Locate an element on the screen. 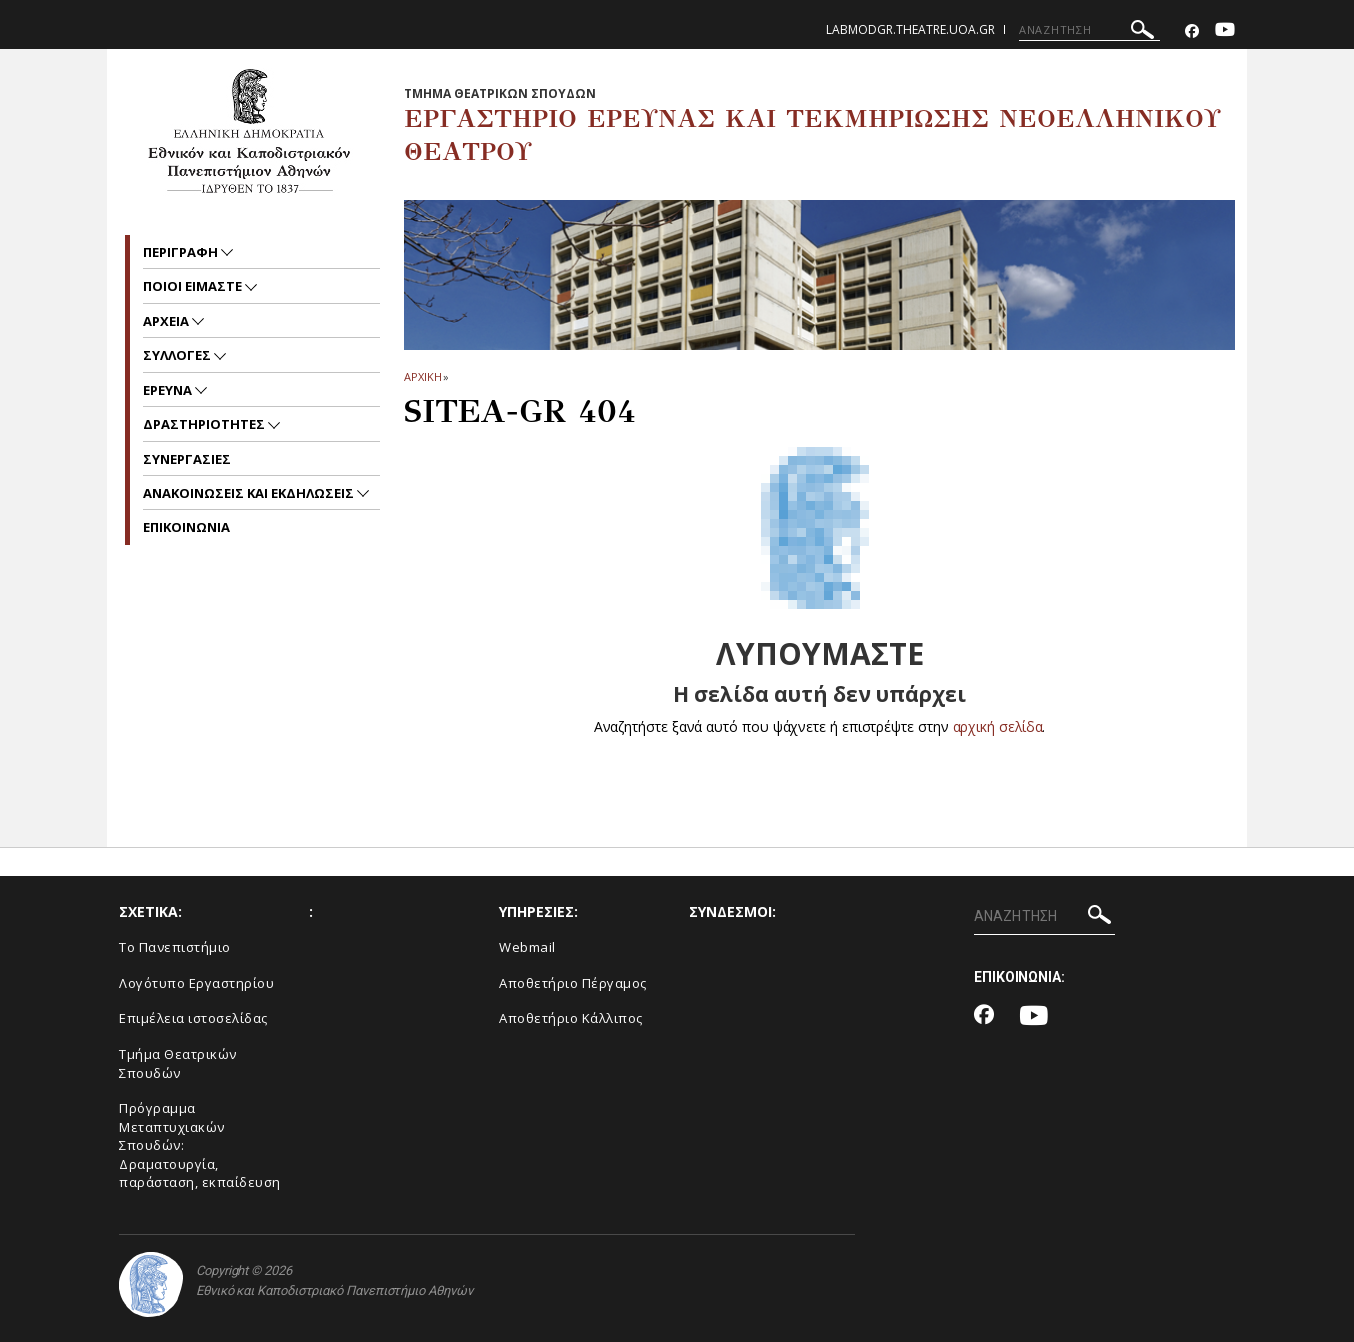  Λογότυπο Εργαστηρίου is located at coordinates (196, 983).